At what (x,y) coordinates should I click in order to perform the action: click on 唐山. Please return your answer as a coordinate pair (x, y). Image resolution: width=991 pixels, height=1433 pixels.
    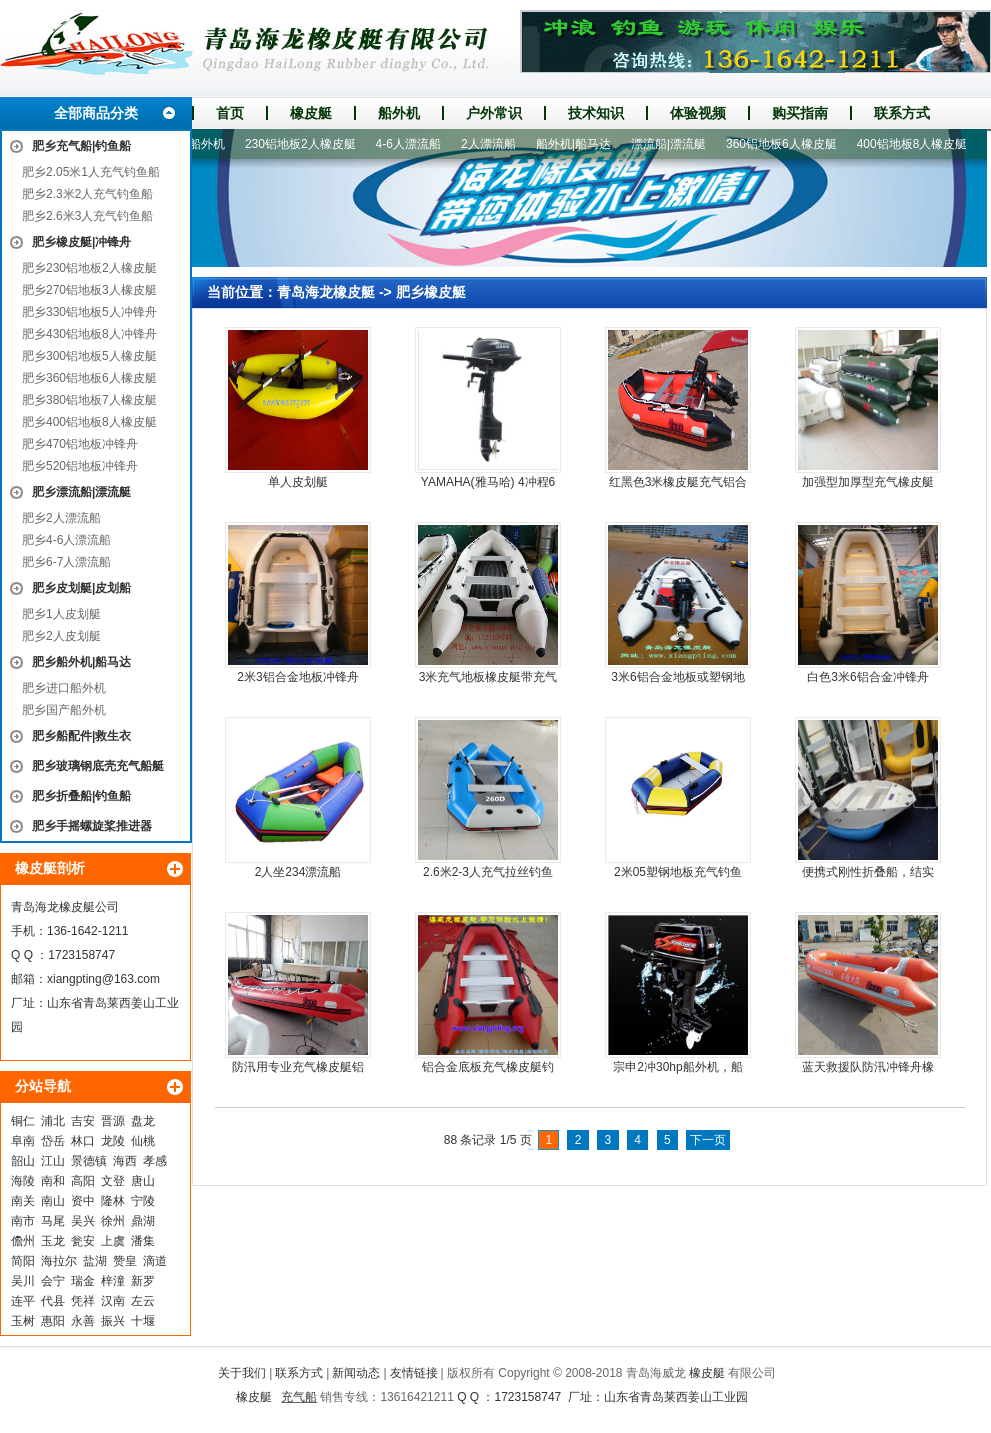
    Looking at the image, I should click on (143, 1181).